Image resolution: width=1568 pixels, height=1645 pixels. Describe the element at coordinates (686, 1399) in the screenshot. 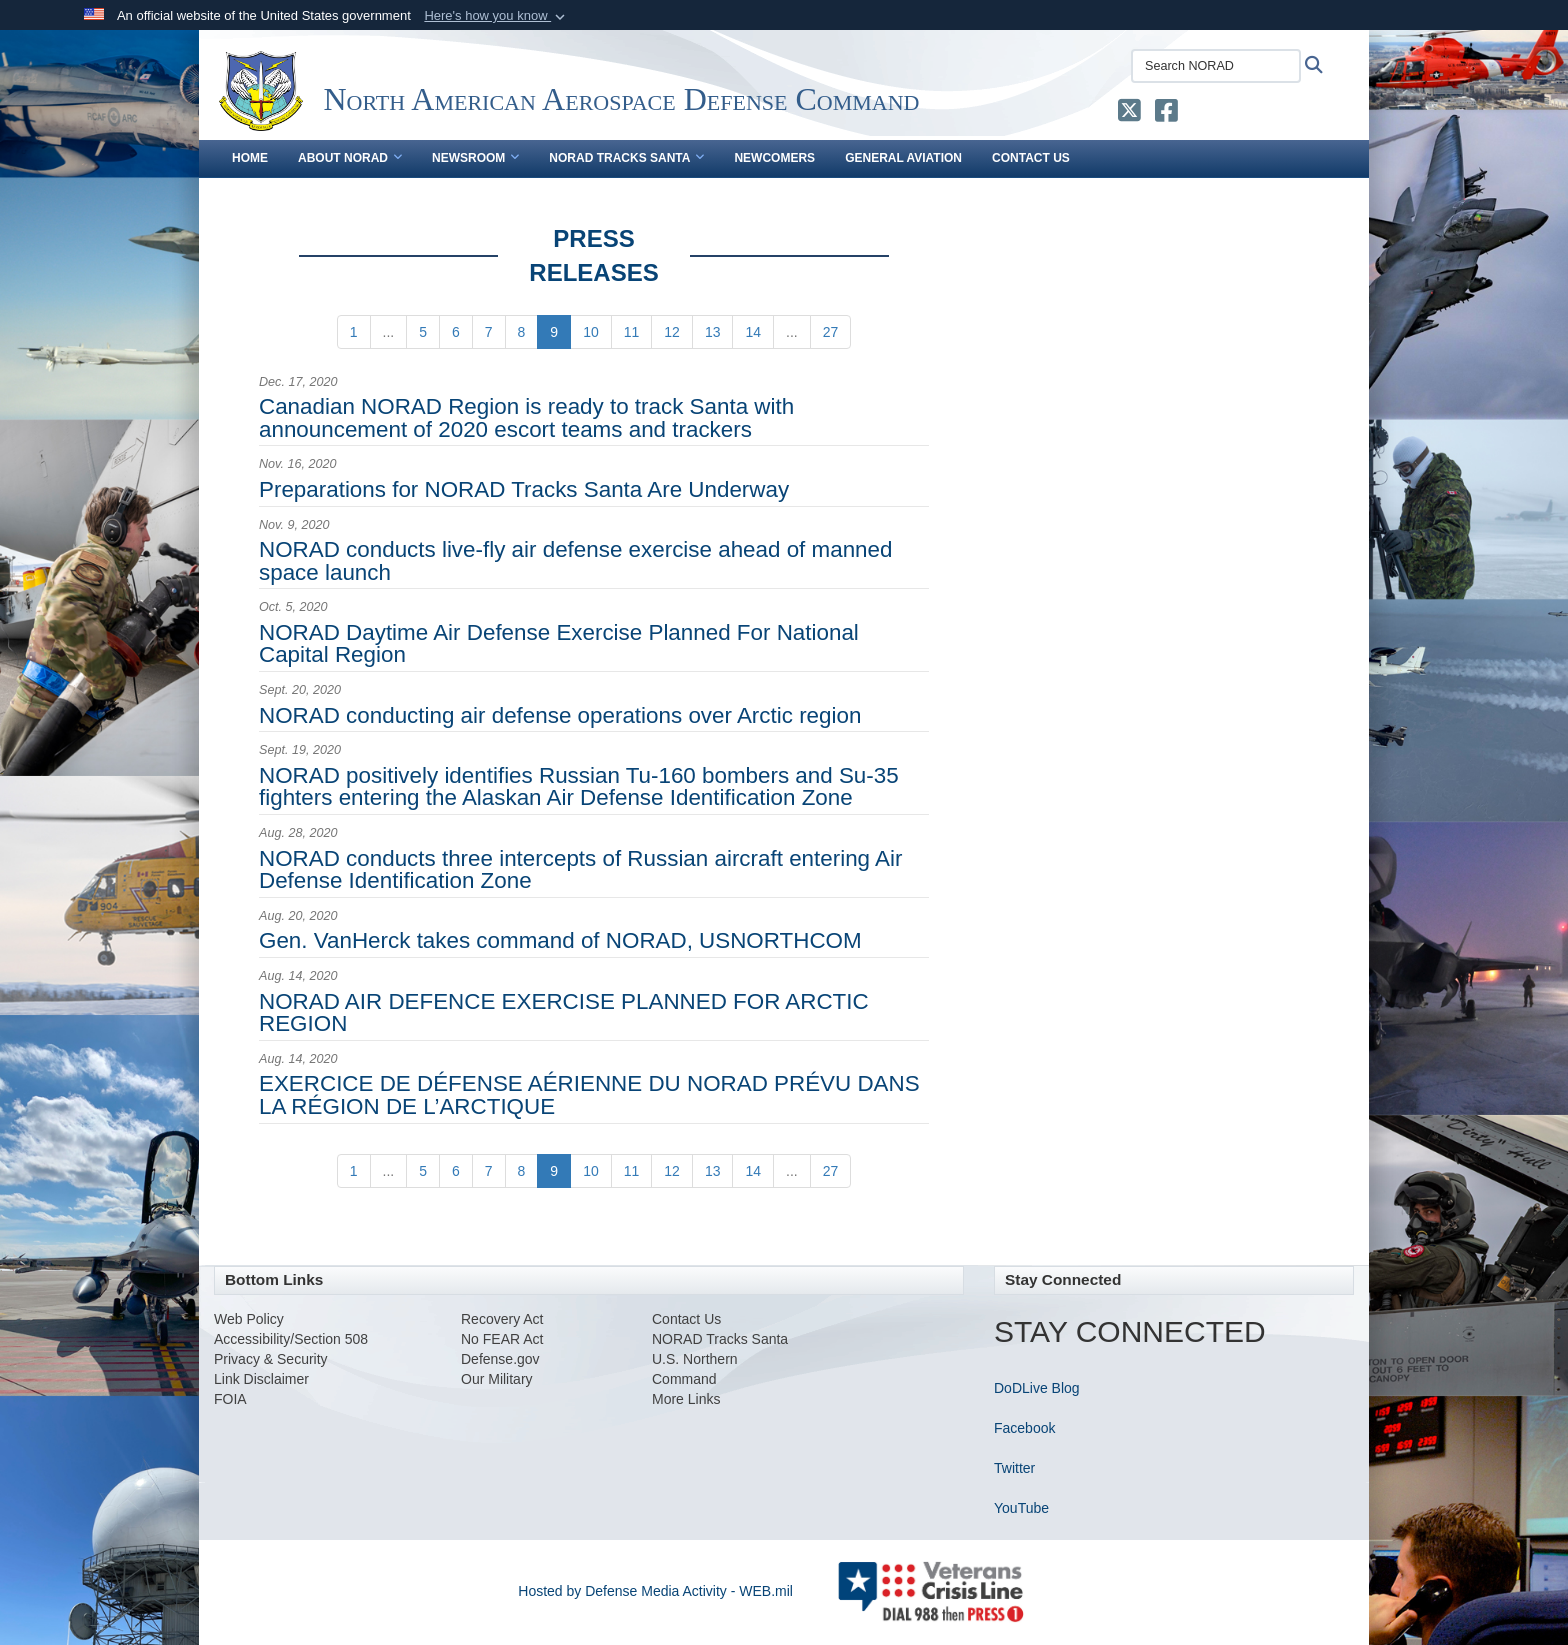

I see `More Links` at that location.